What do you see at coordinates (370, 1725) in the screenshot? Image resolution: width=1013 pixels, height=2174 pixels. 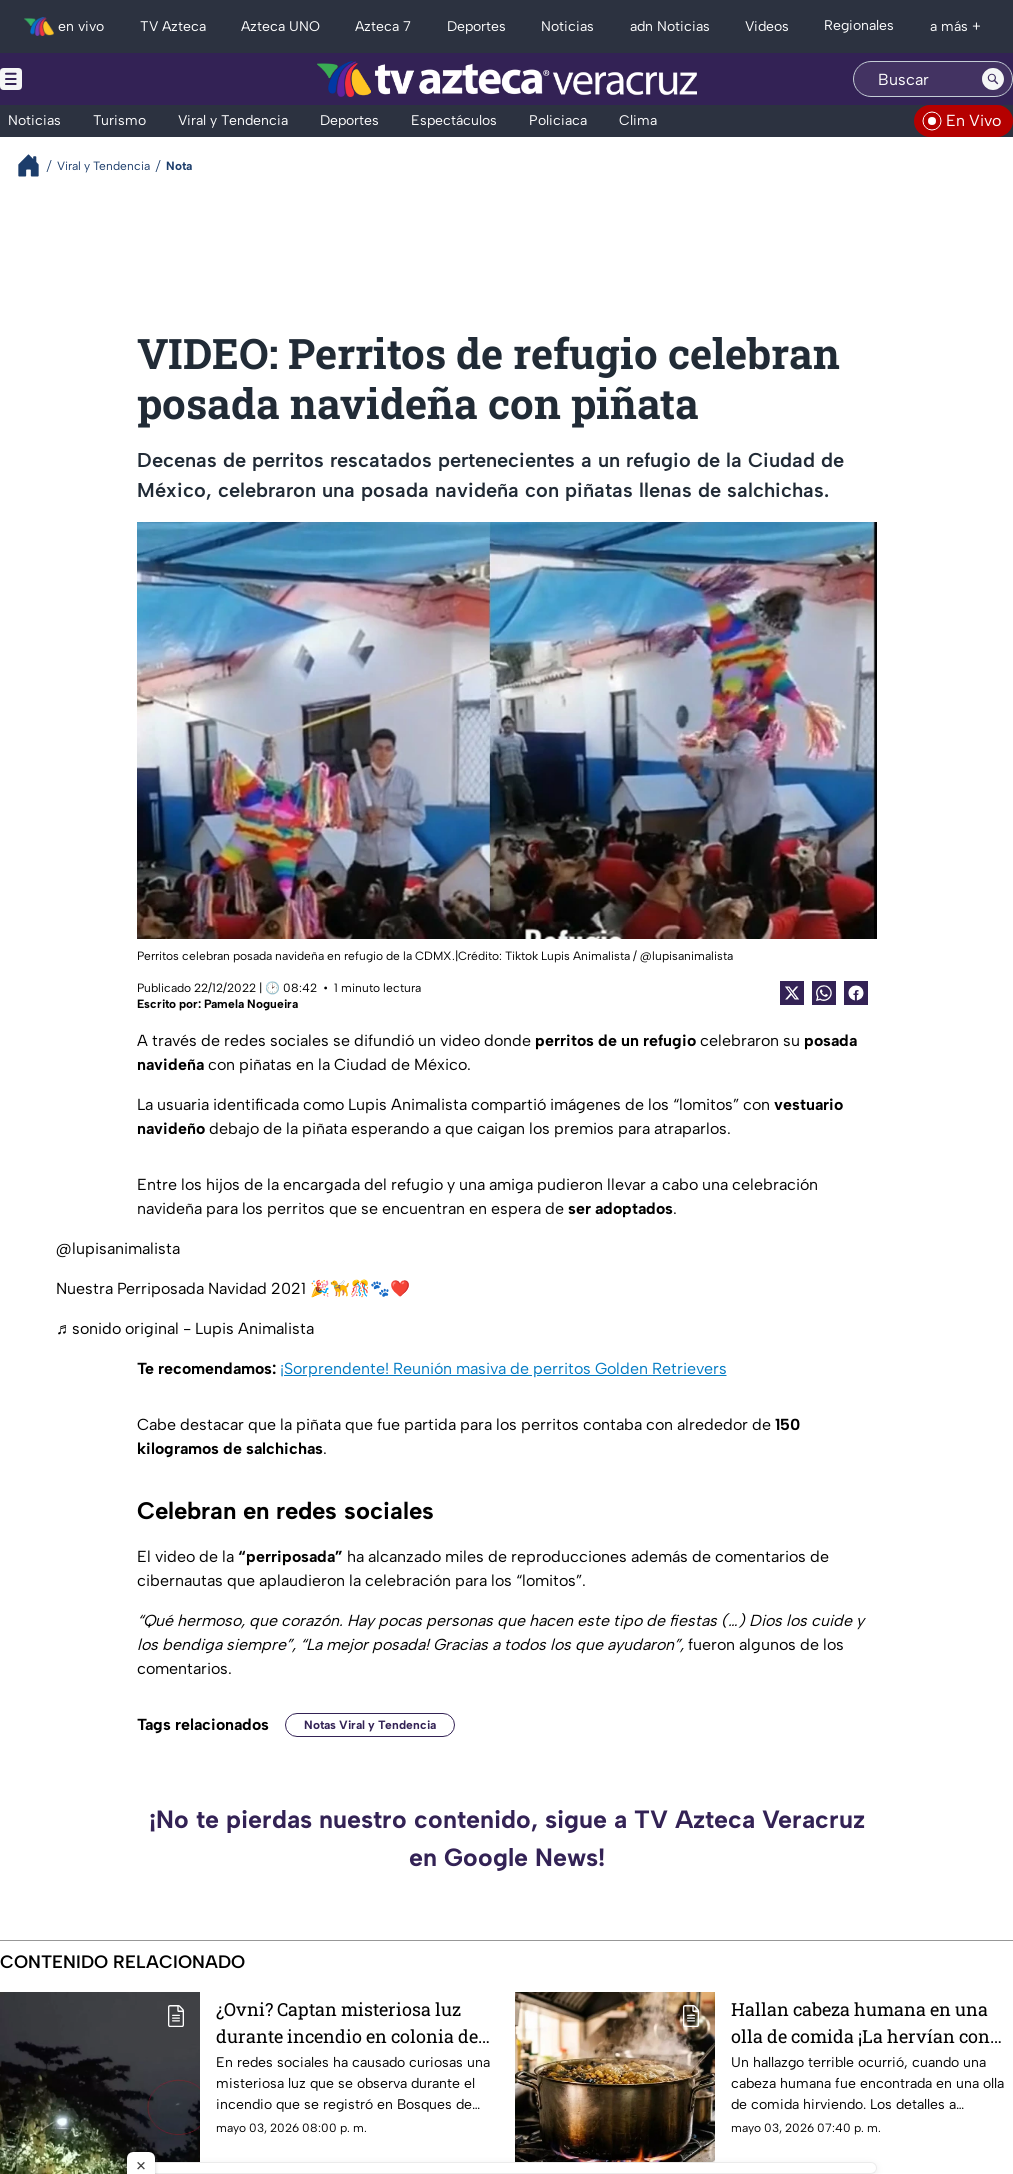 I see `Notas Viral y Tendencia` at bounding box center [370, 1725].